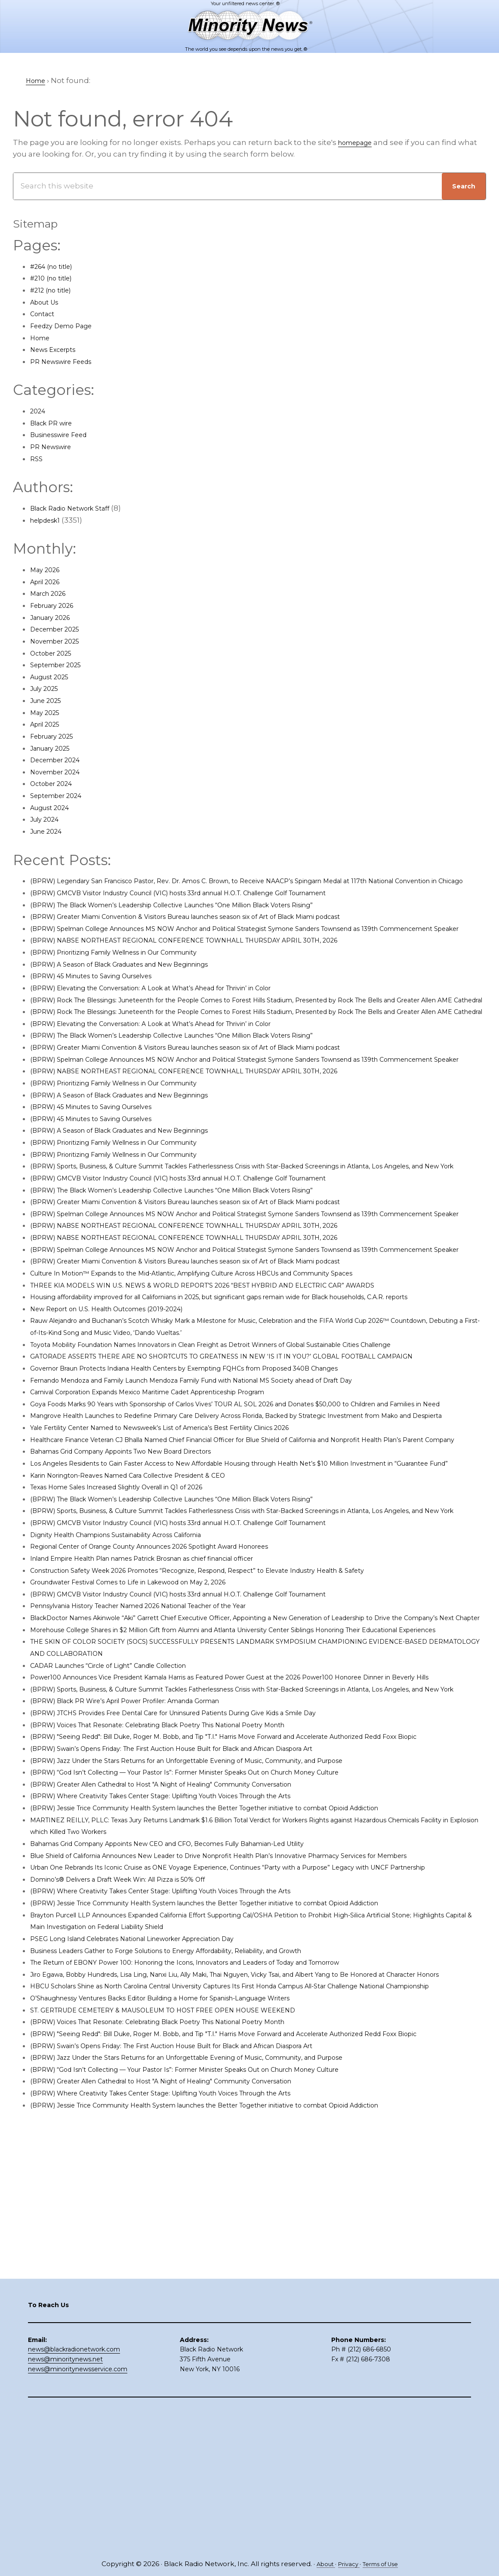  What do you see at coordinates (176, 1498) in the screenshot?
I see `Carnival Corporation Expands Mexico Maritime Cadet Apprenticeship Program` at bounding box center [176, 1498].